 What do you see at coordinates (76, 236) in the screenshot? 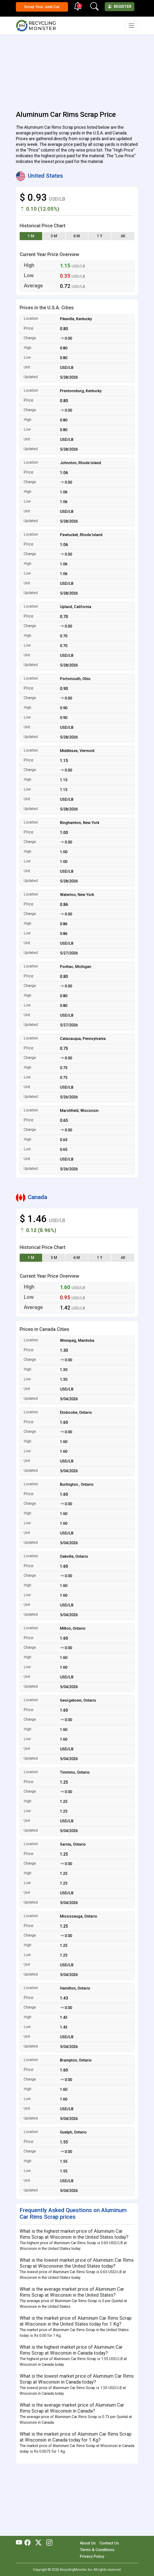
I see `6 M` at bounding box center [76, 236].